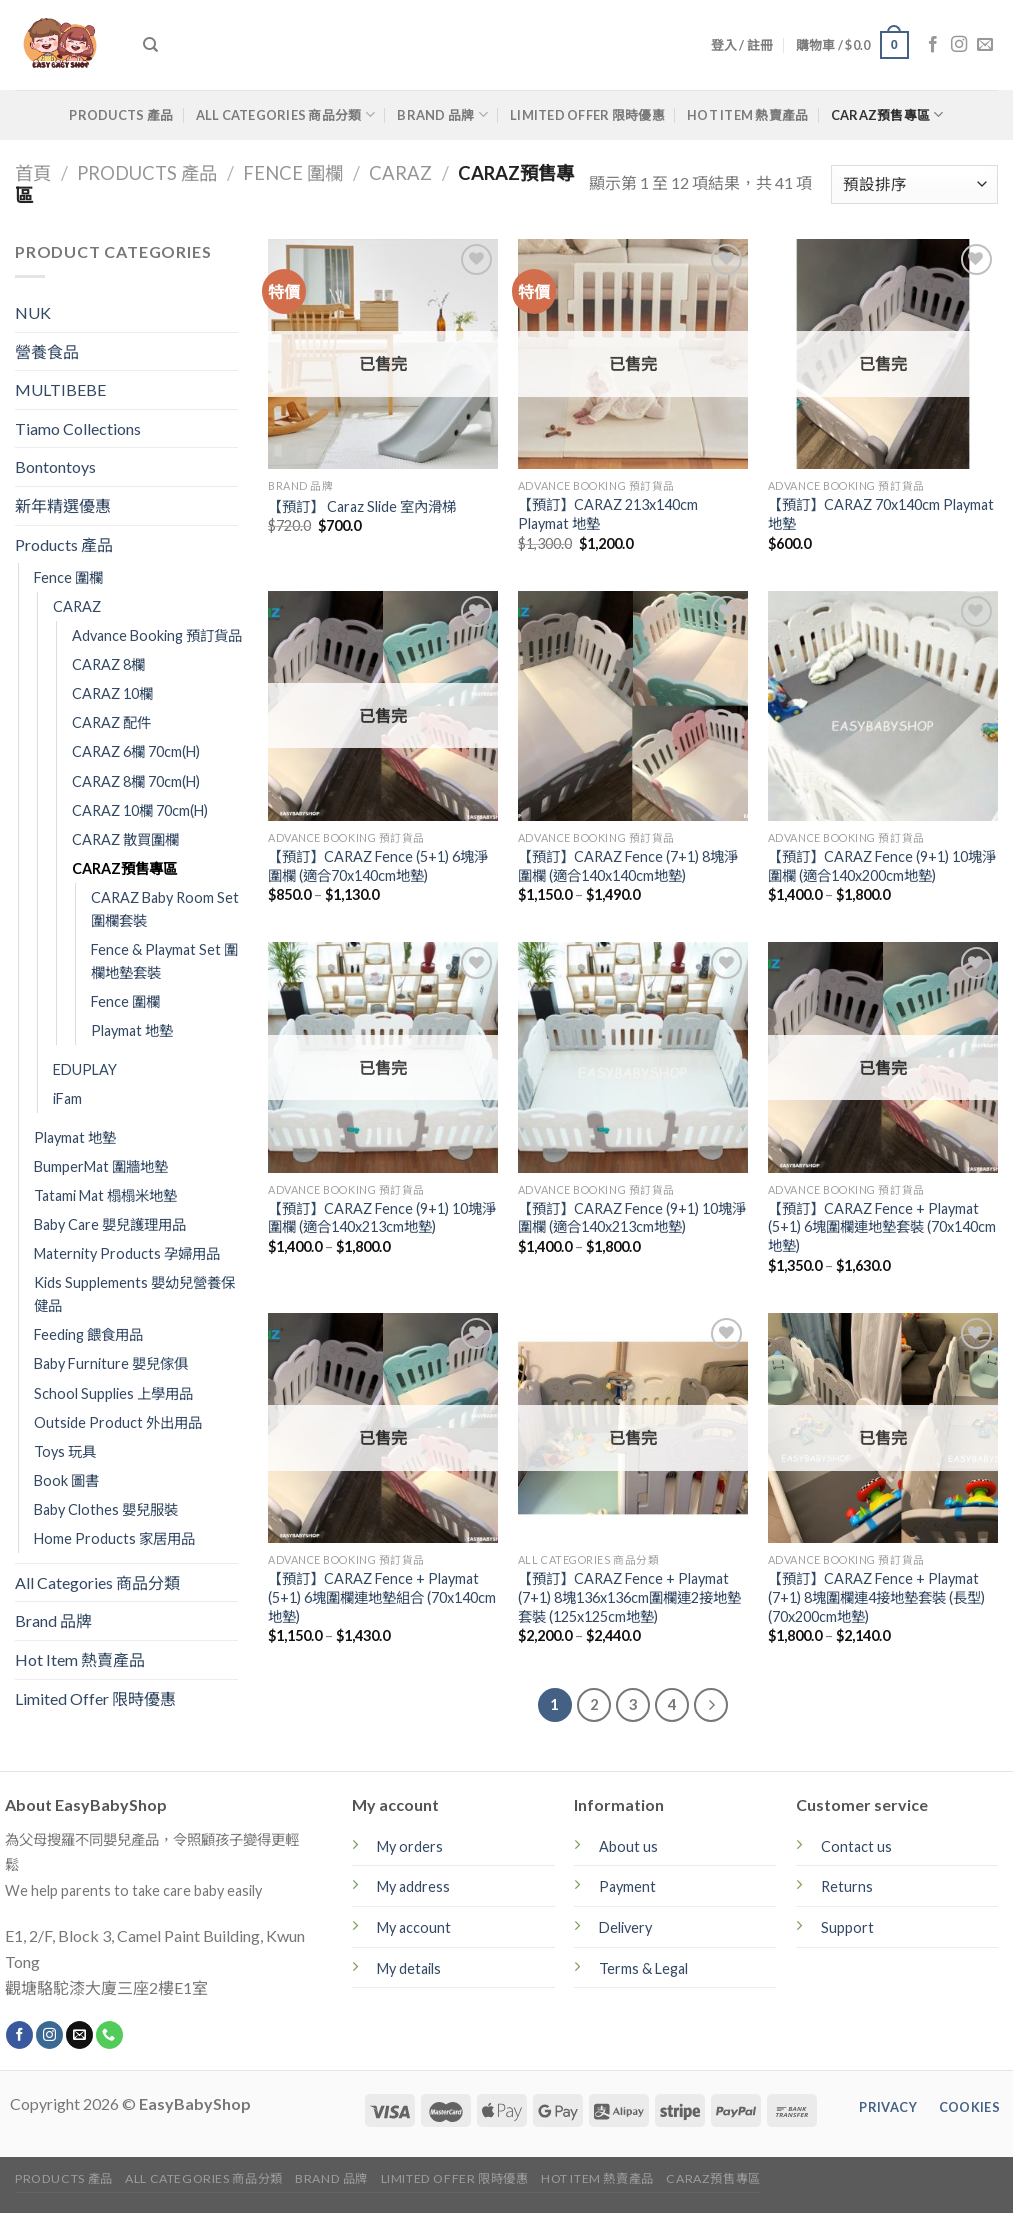 This screenshot has width=1013, height=2213. I want to click on Outside Product 外出用品, so click(118, 1422).